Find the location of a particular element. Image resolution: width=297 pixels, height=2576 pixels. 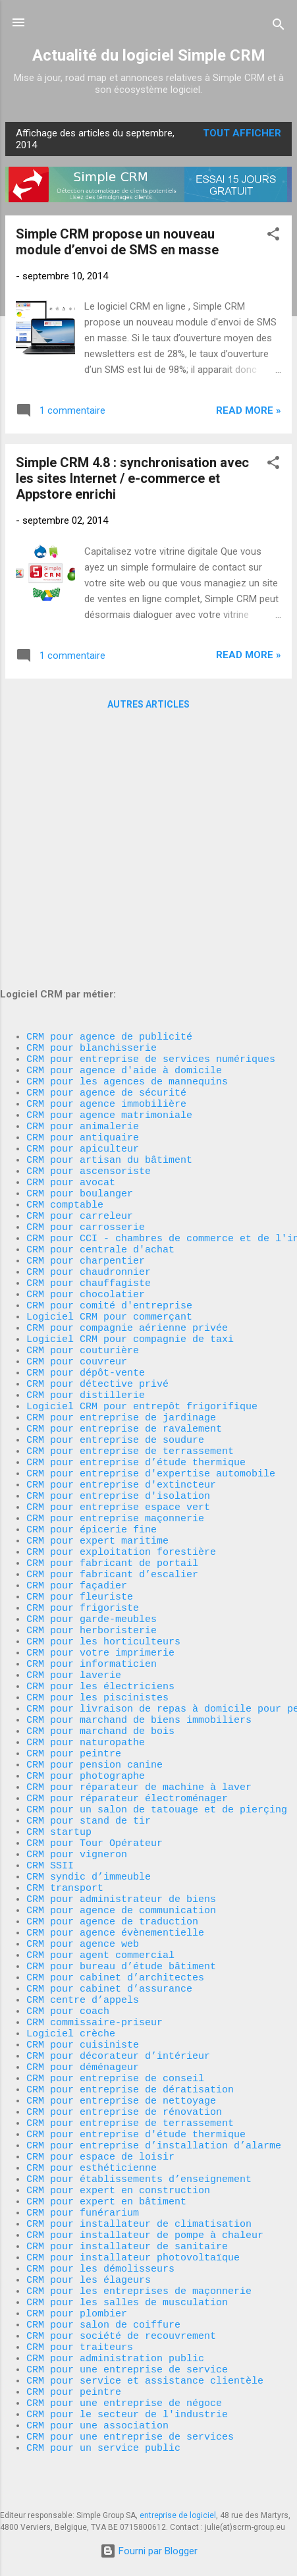

CRM pour marchand de biens immobiliers is located at coordinates (139, 1589).